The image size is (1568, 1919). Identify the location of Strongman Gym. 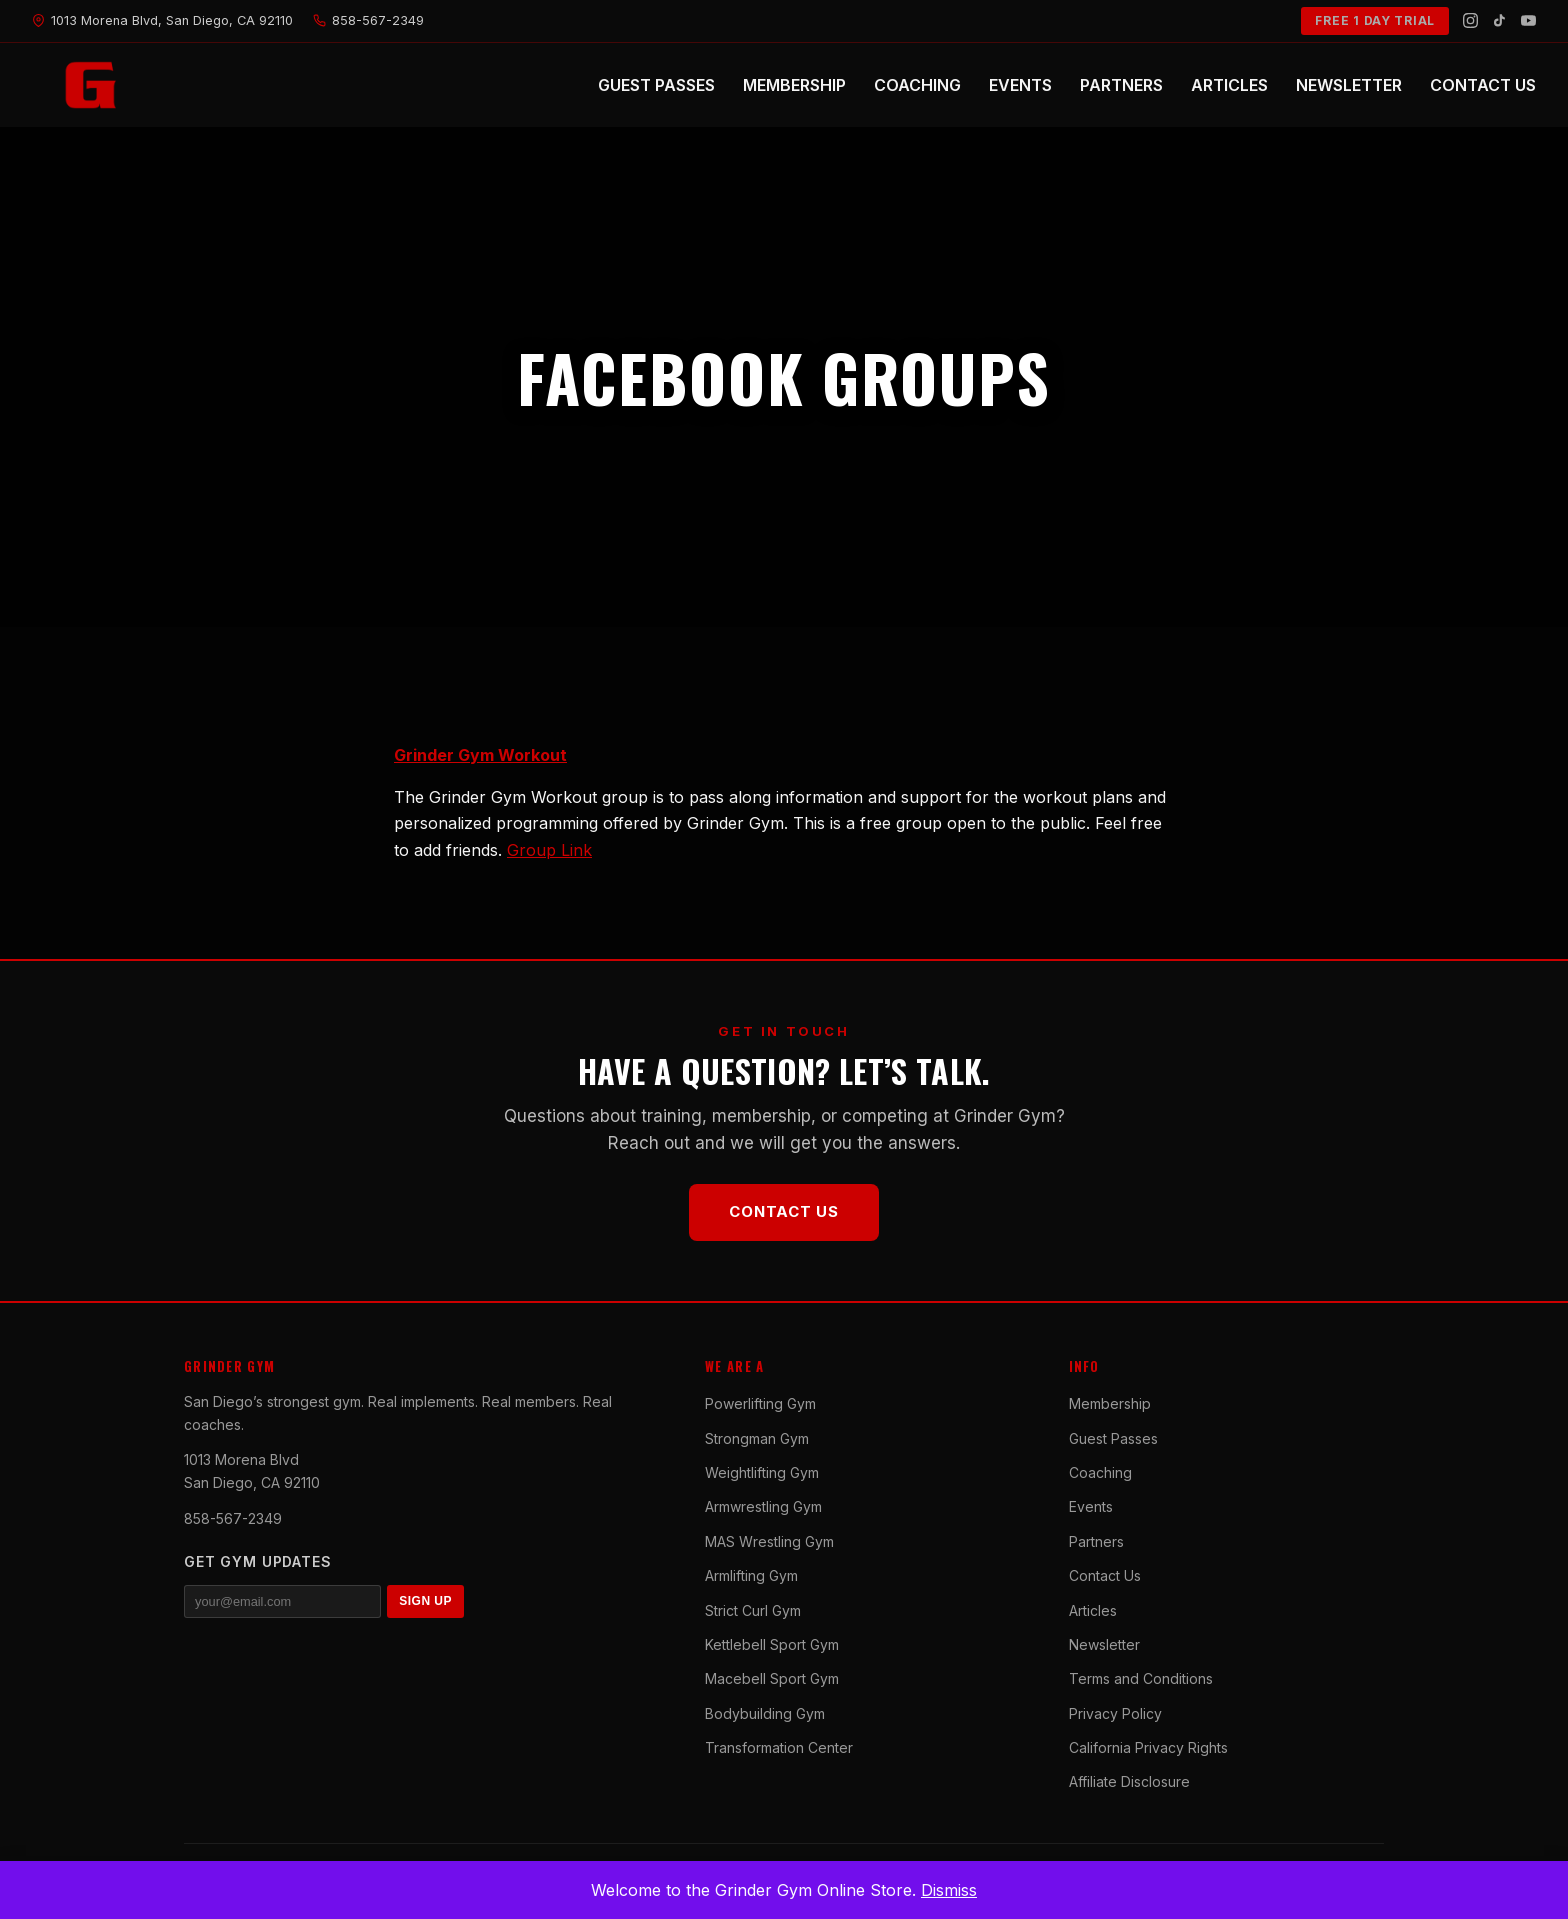
(757, 1438).